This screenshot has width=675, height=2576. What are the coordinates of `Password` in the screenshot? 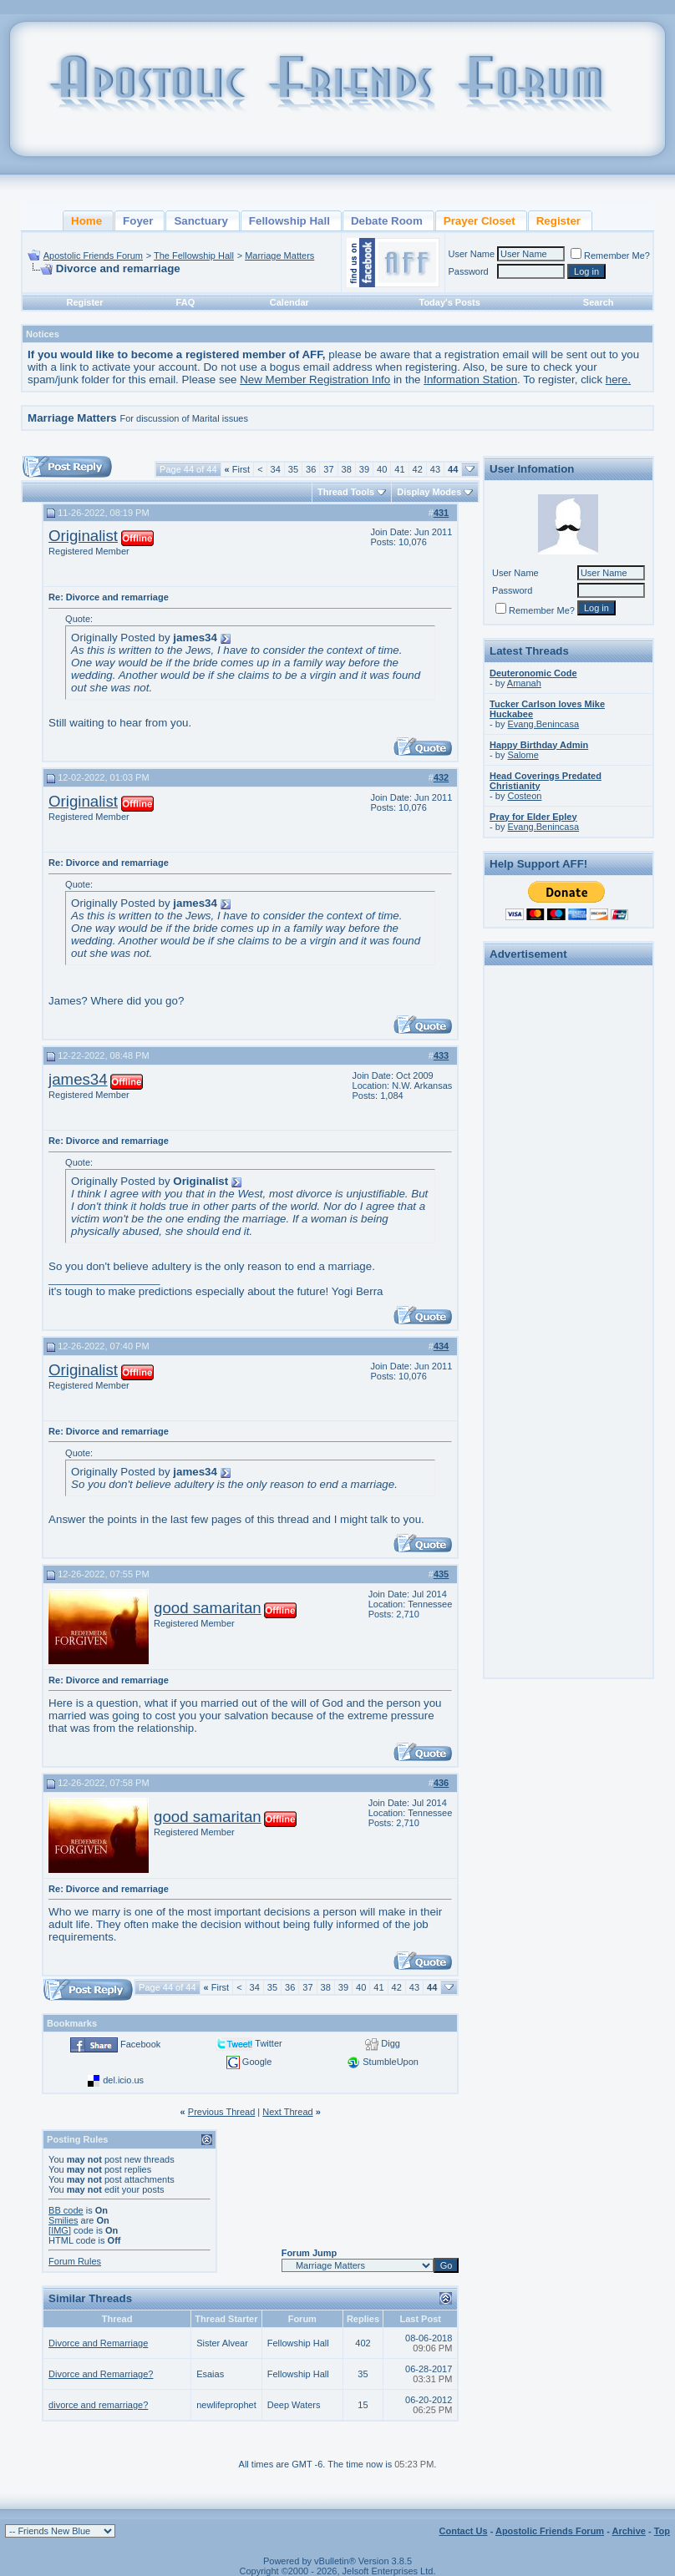 It's located at (468, 271).